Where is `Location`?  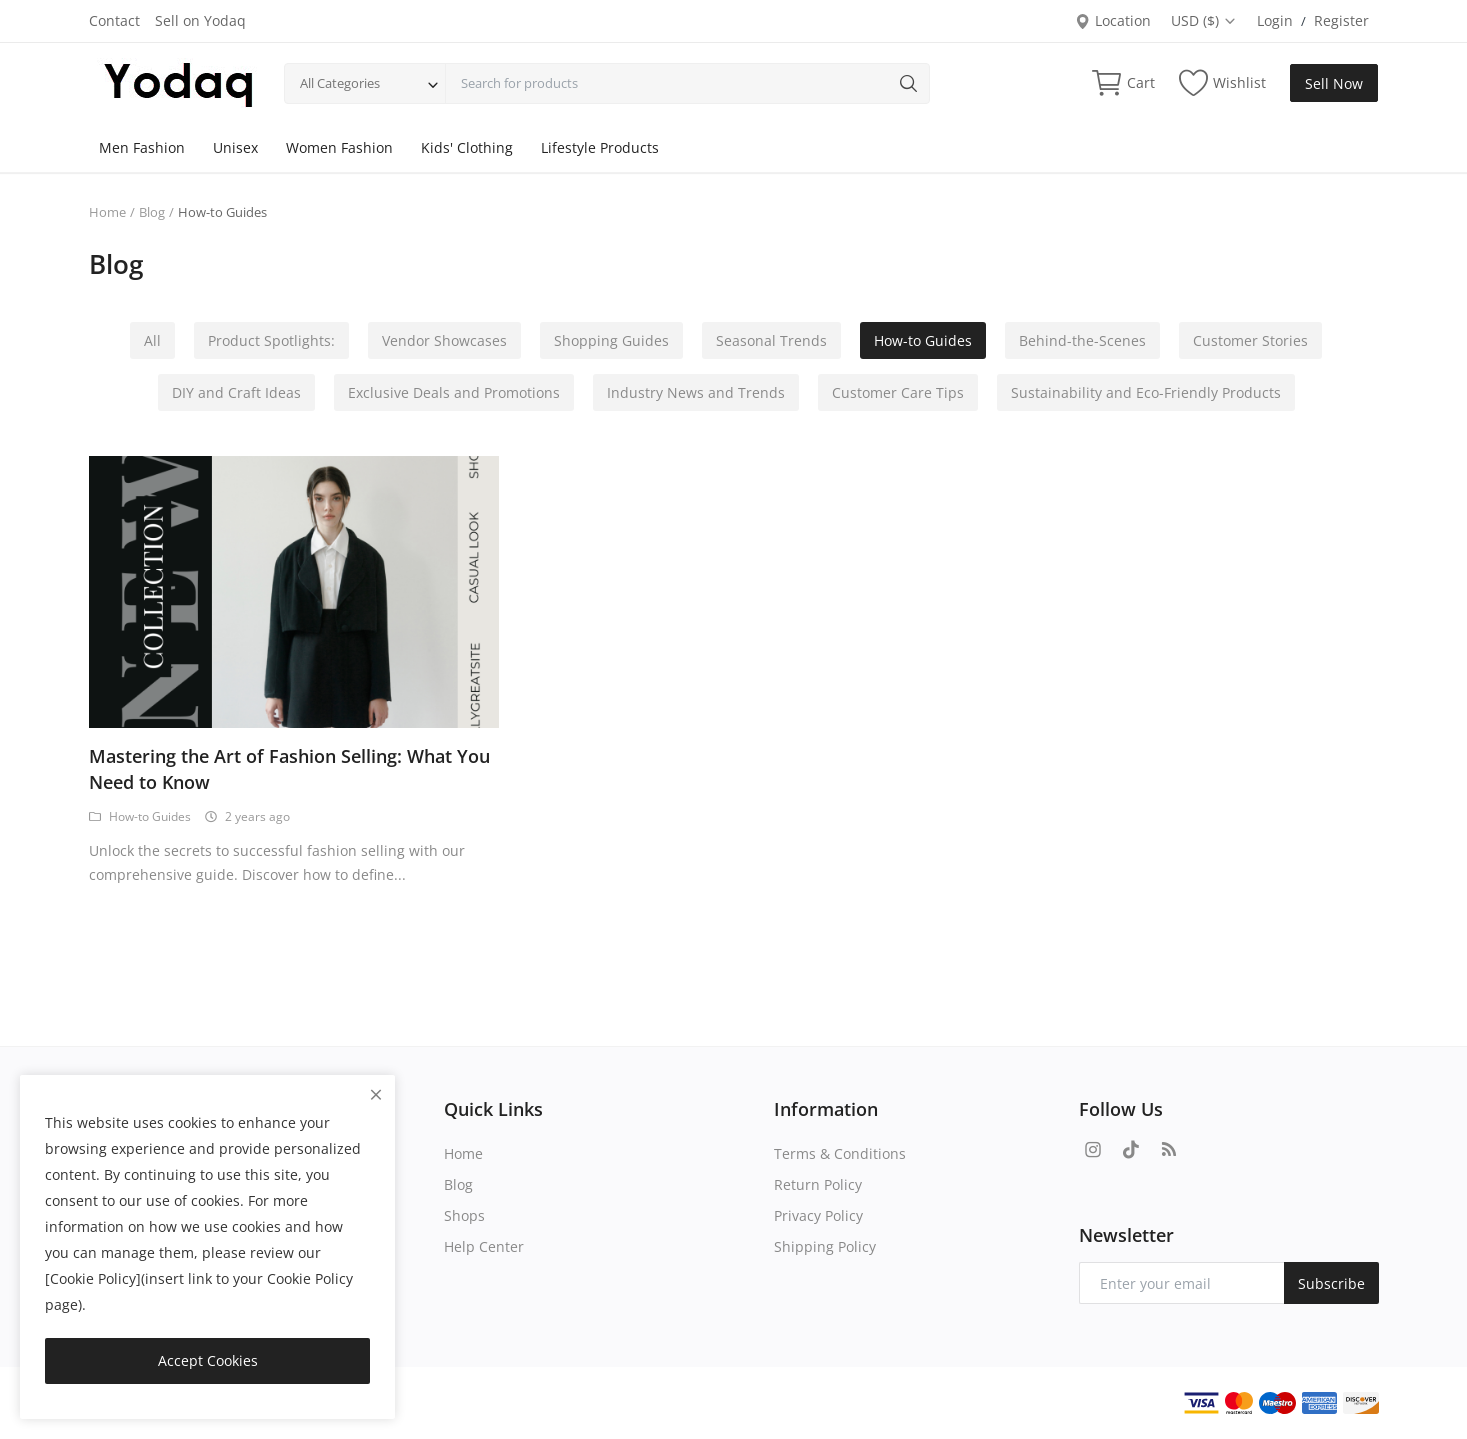 Location is located at coordinates (1112, 20).